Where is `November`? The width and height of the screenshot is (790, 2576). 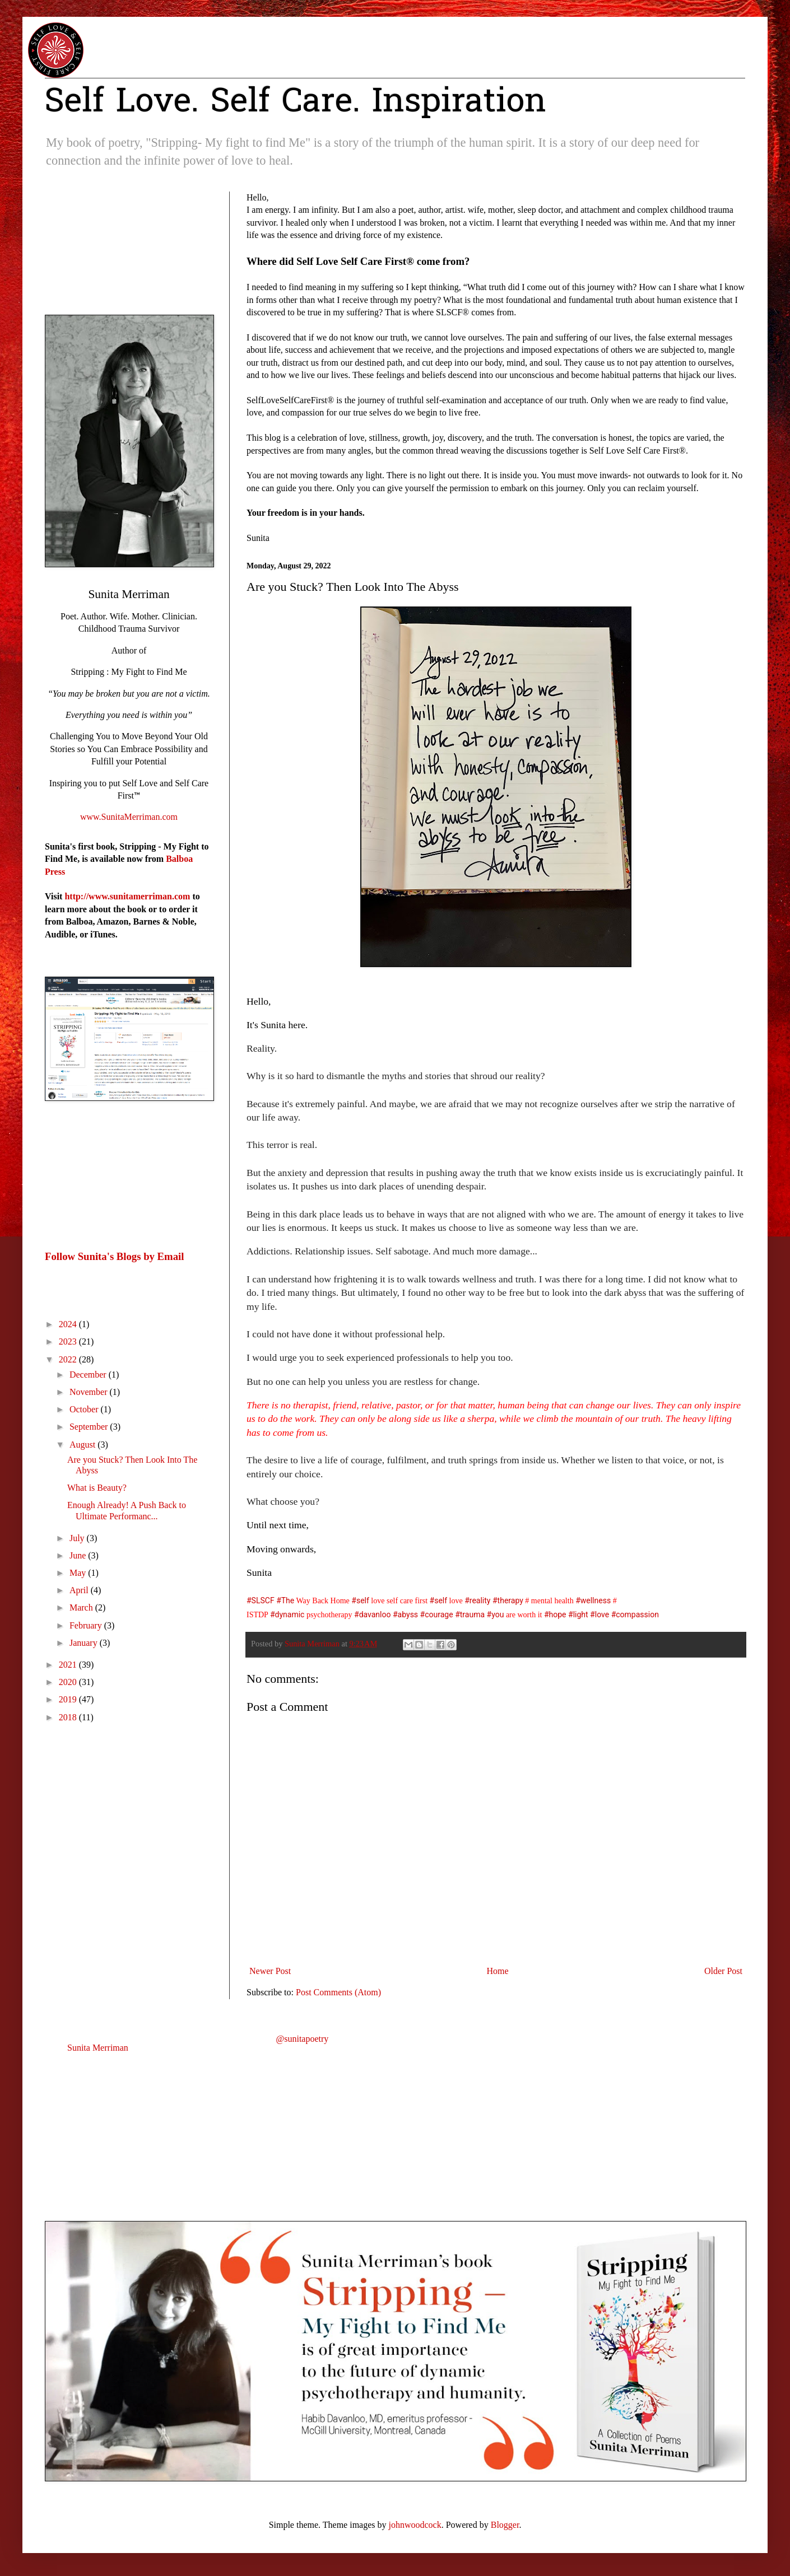
November is located at coordinates (89, 1392).